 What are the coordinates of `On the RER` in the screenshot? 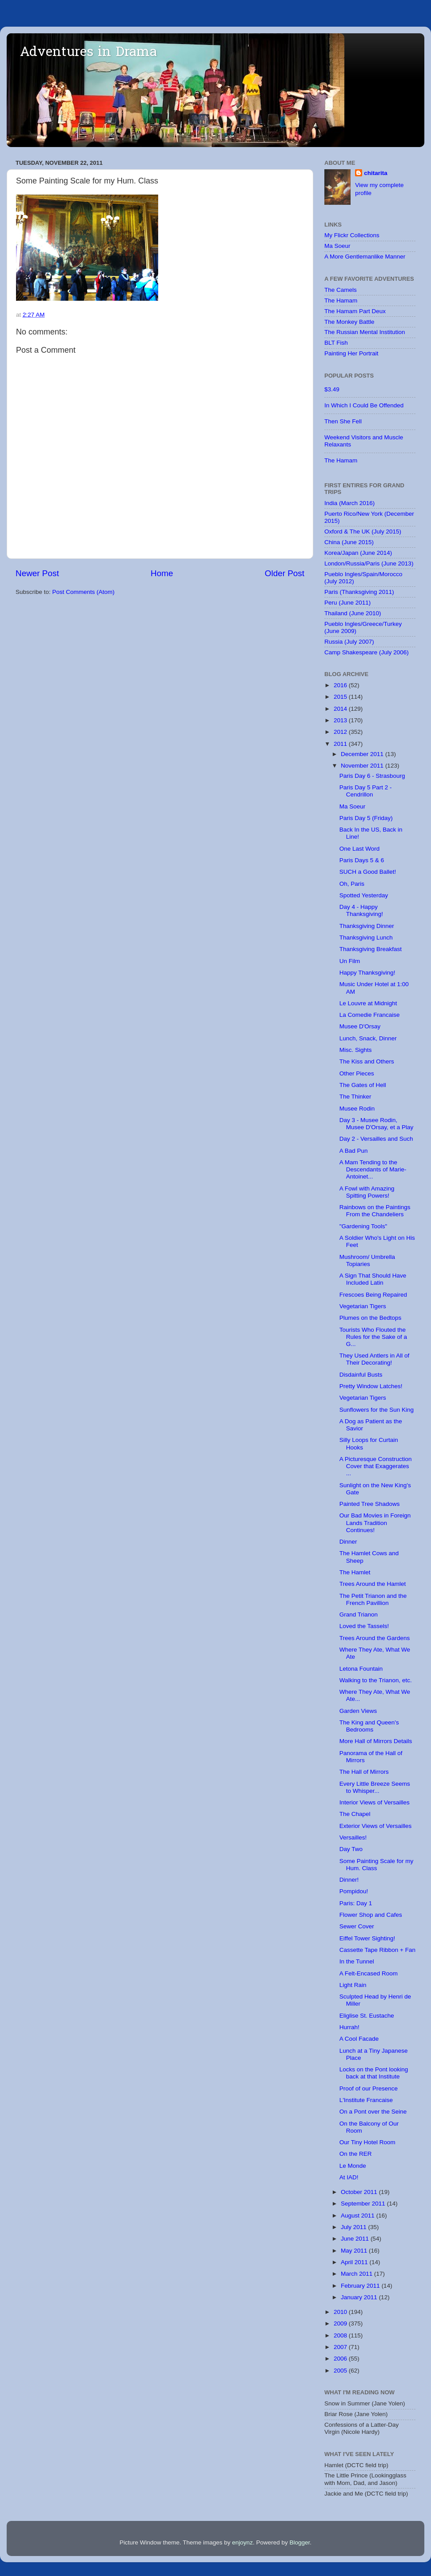 It's located at (355, 2153).